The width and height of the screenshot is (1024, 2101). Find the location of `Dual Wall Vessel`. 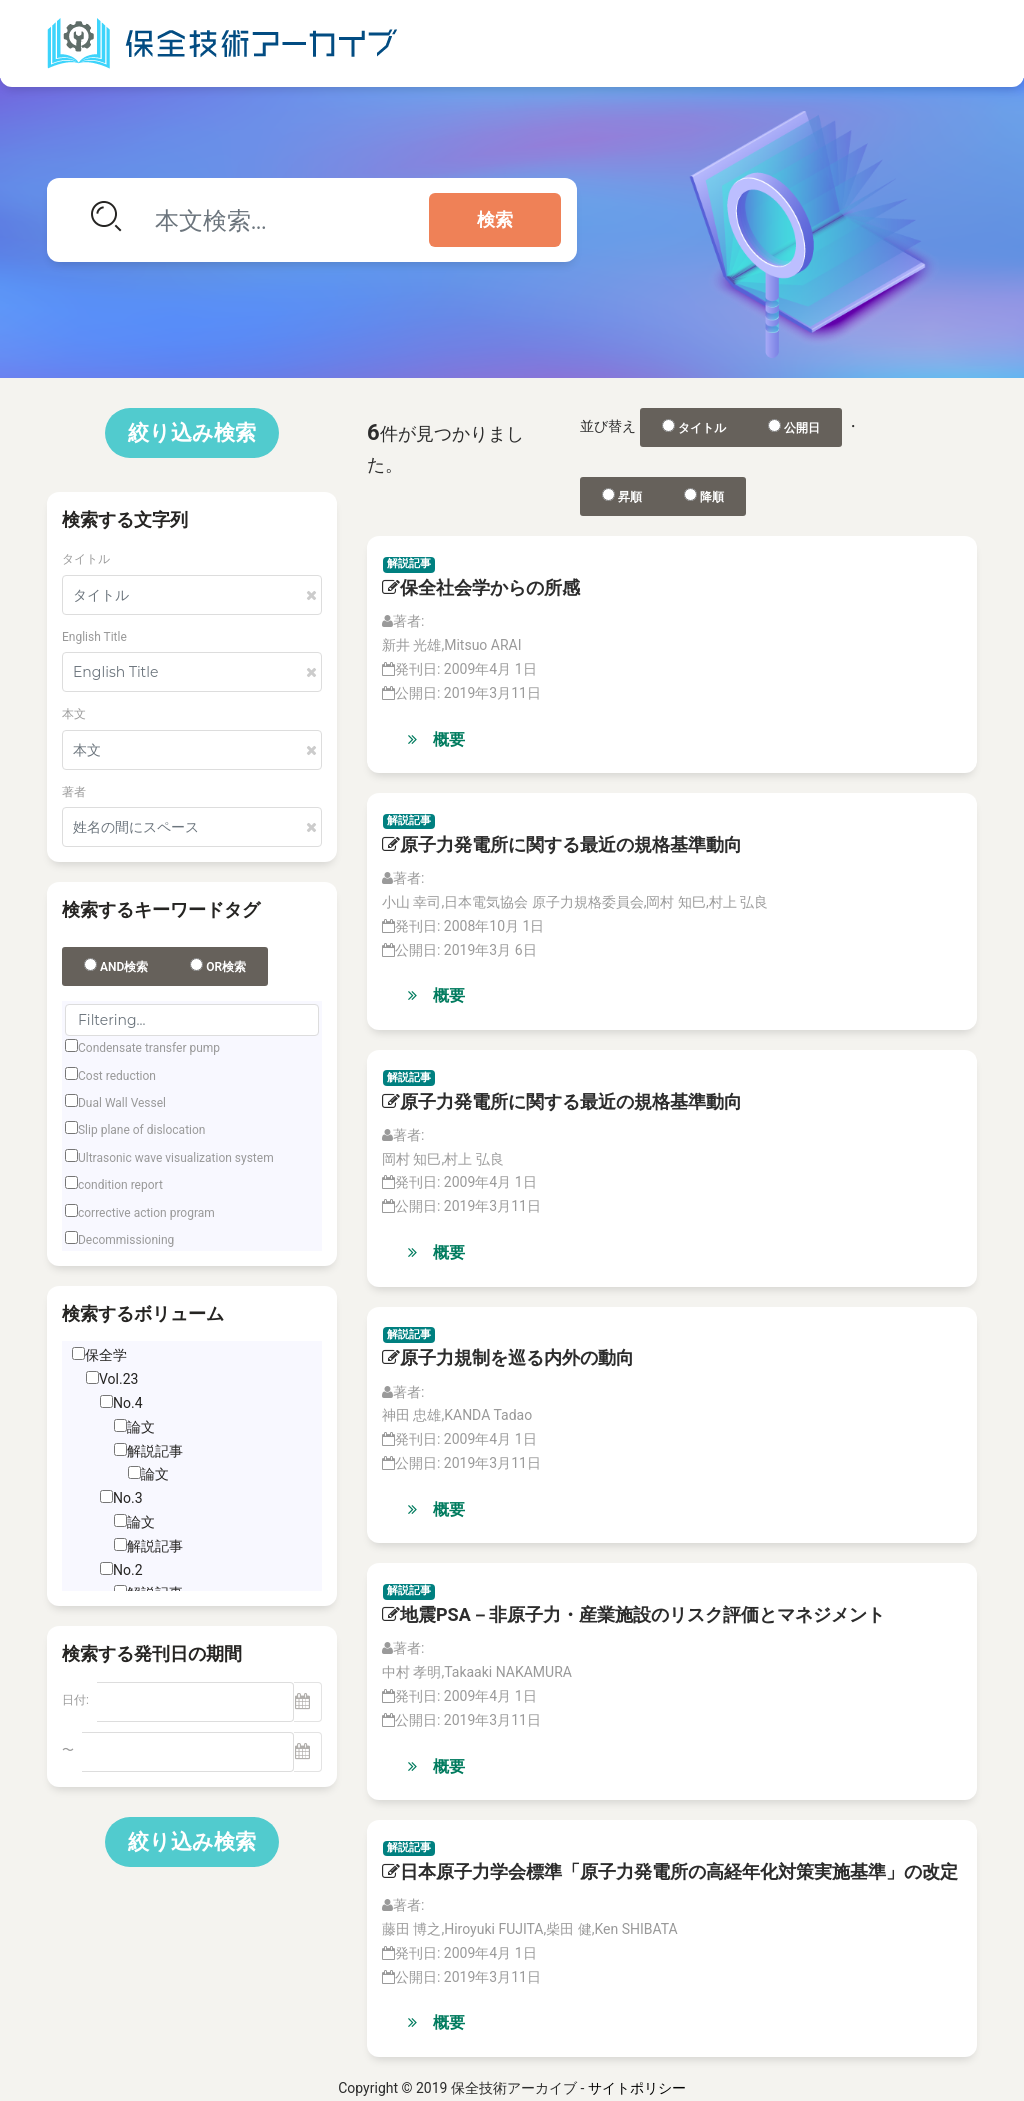

Dual Wall Vessel is located at coordinates (122, 1103).